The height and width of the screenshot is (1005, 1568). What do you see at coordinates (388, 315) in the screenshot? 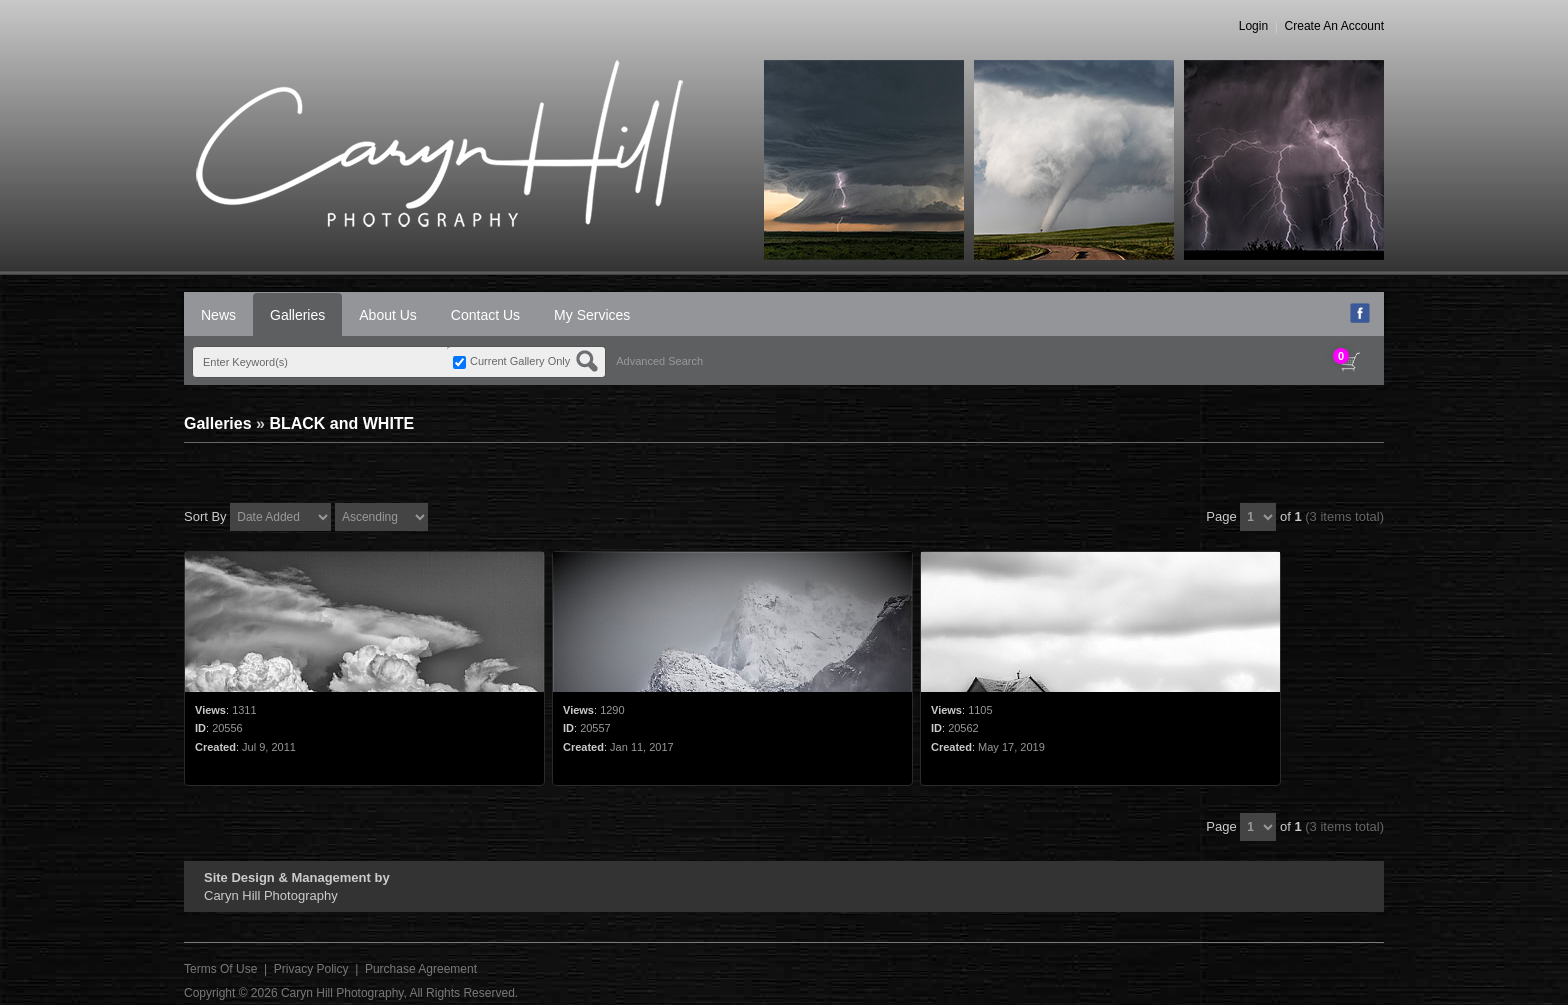
I see `About Us` at bounding box center [388, 315].